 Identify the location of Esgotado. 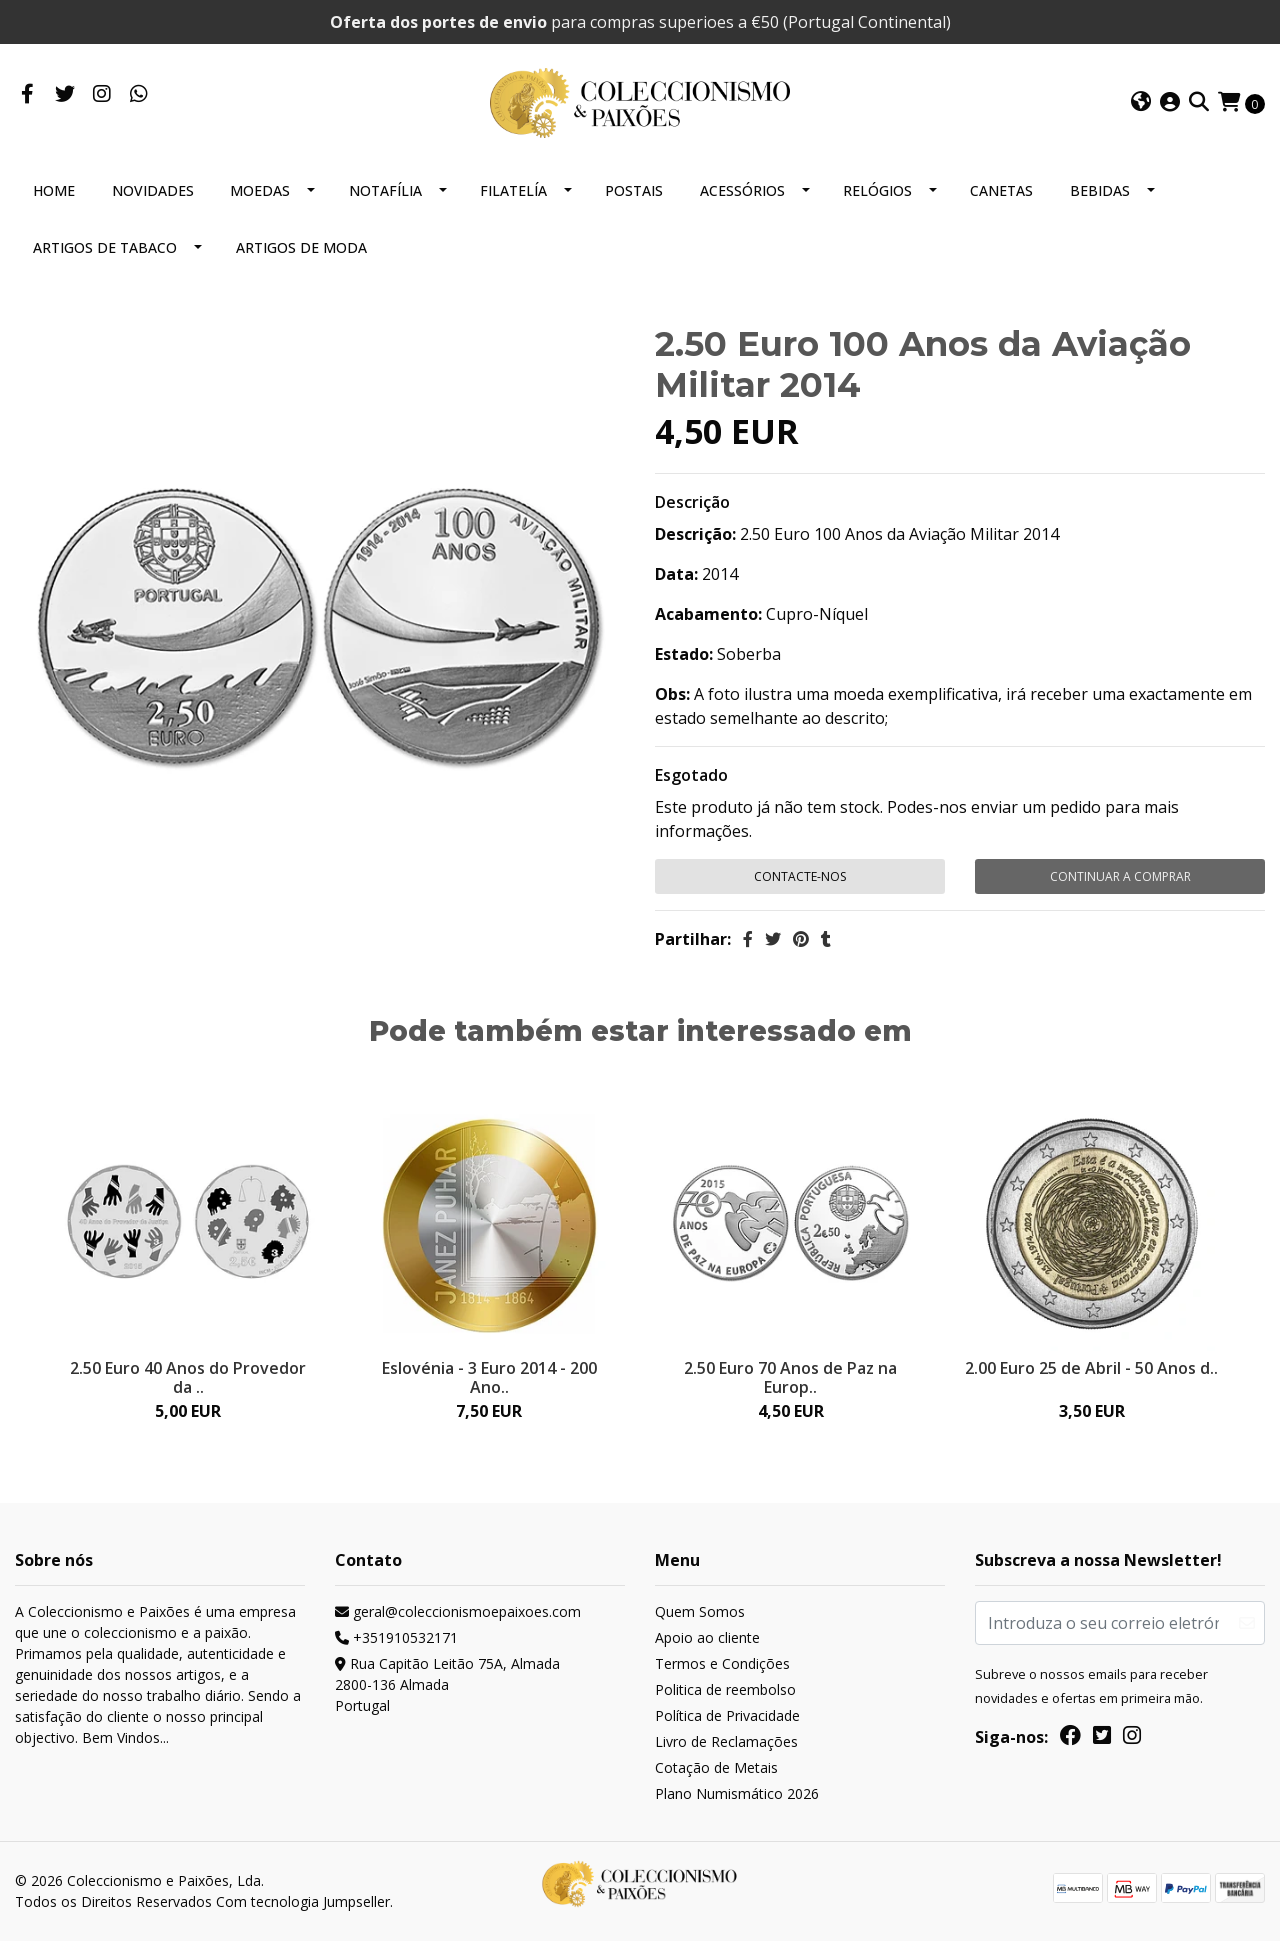
(691, 775).